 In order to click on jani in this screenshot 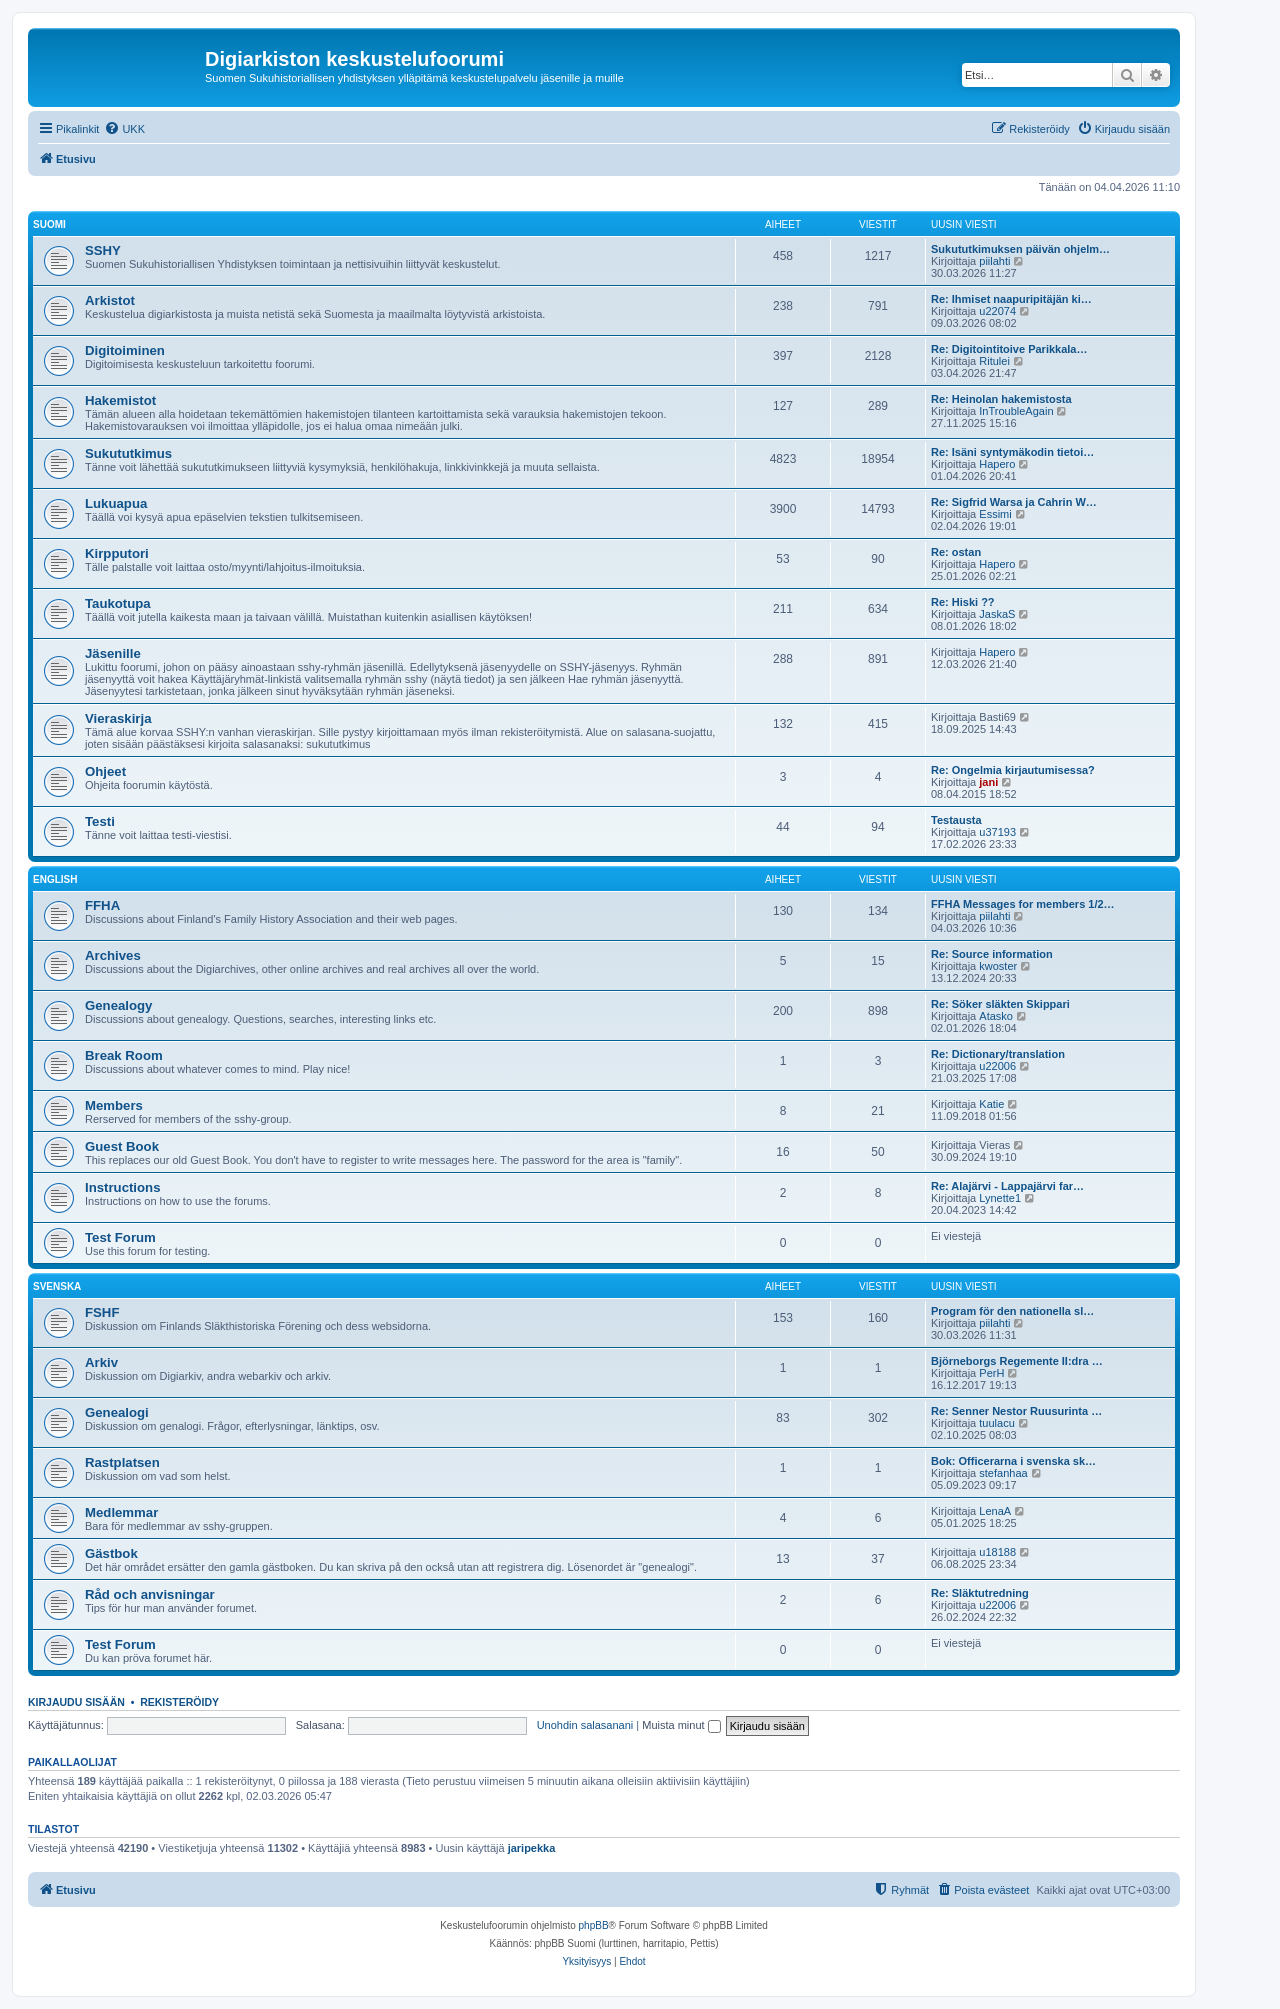, I will do `click(988, 782)`.